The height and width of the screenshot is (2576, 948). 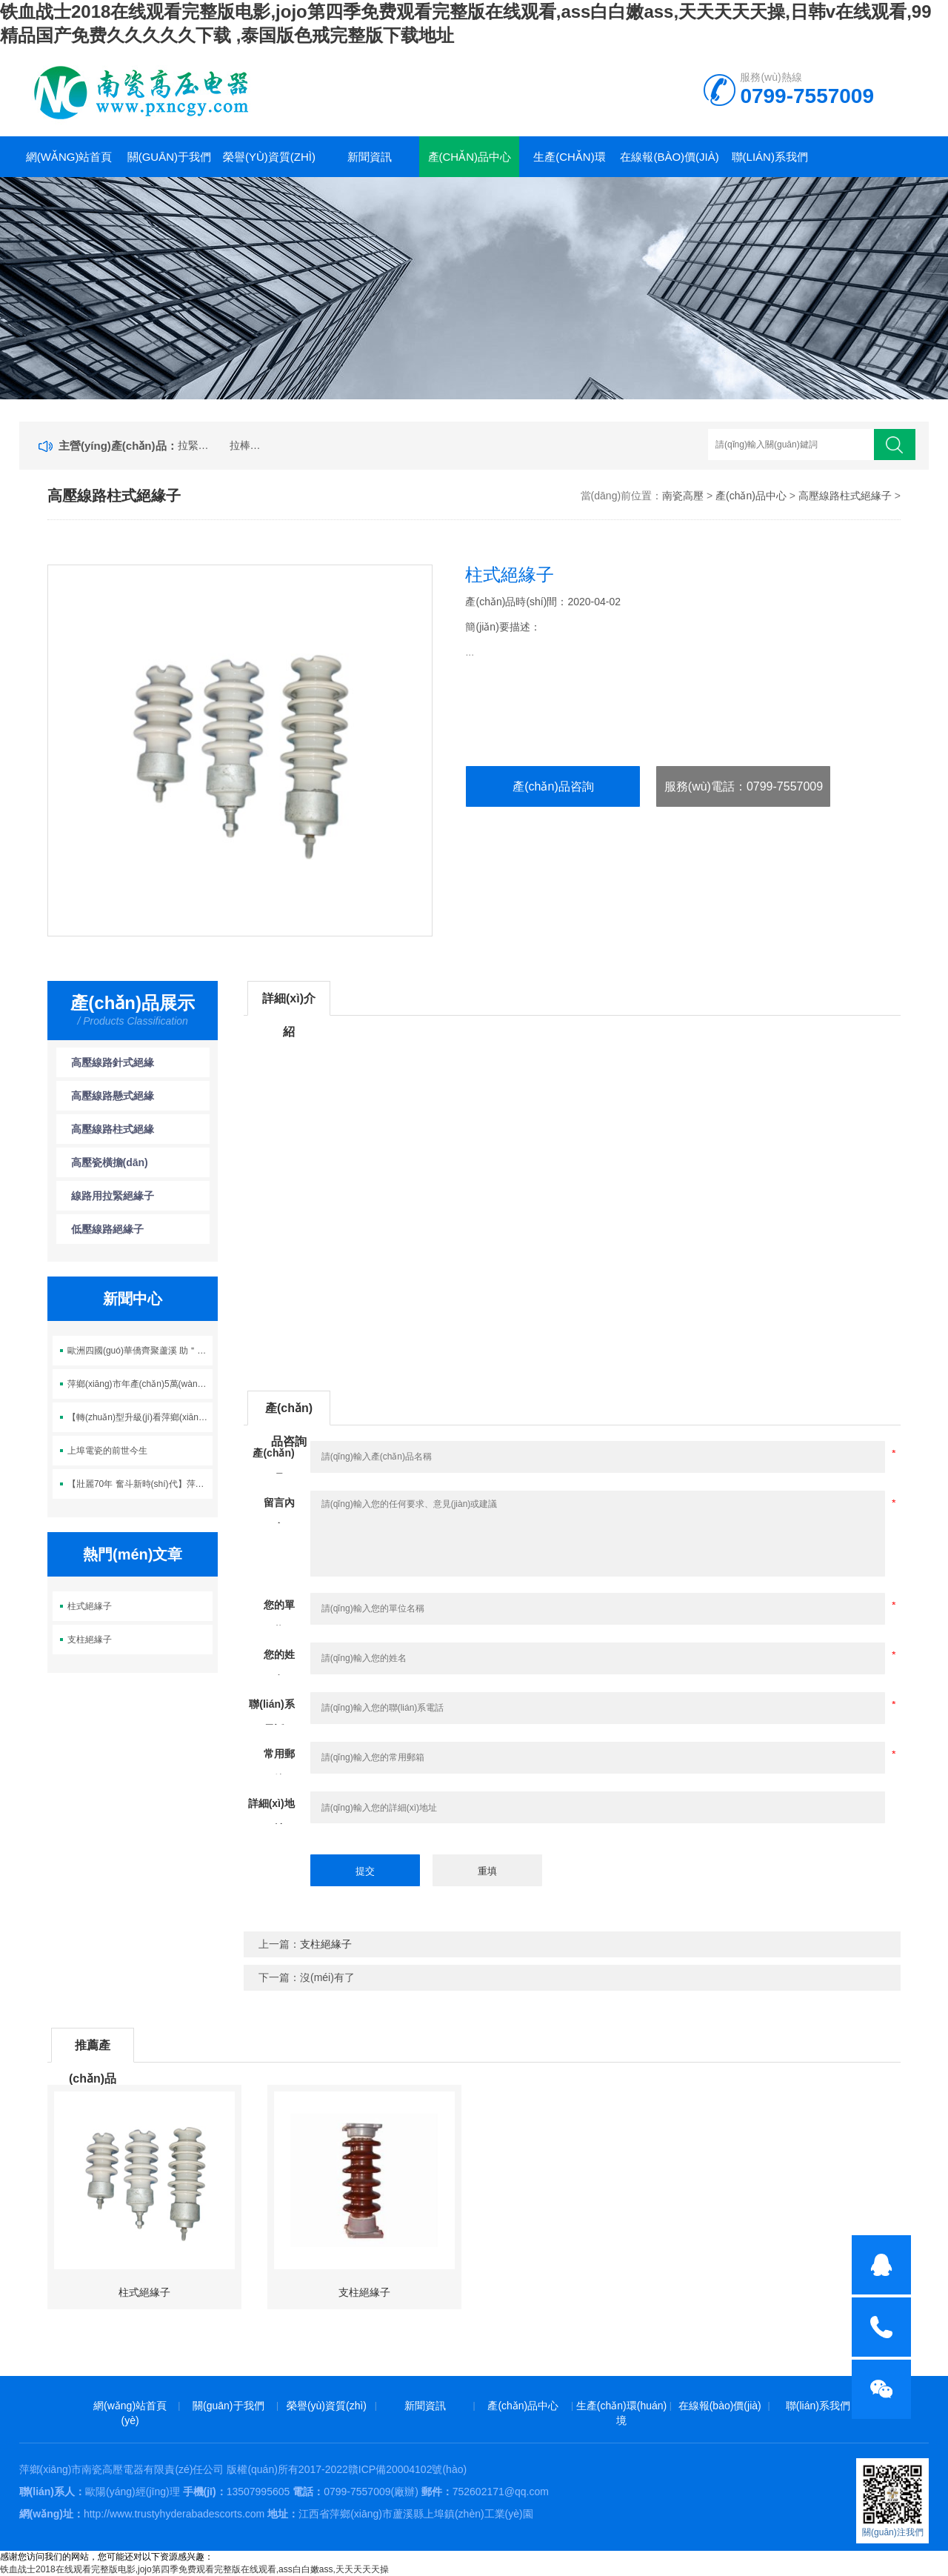 What do you see at coordinates (249, 445) in the screenshot?
I see `拉棒絕緣子` at bounding box center [249, 445].